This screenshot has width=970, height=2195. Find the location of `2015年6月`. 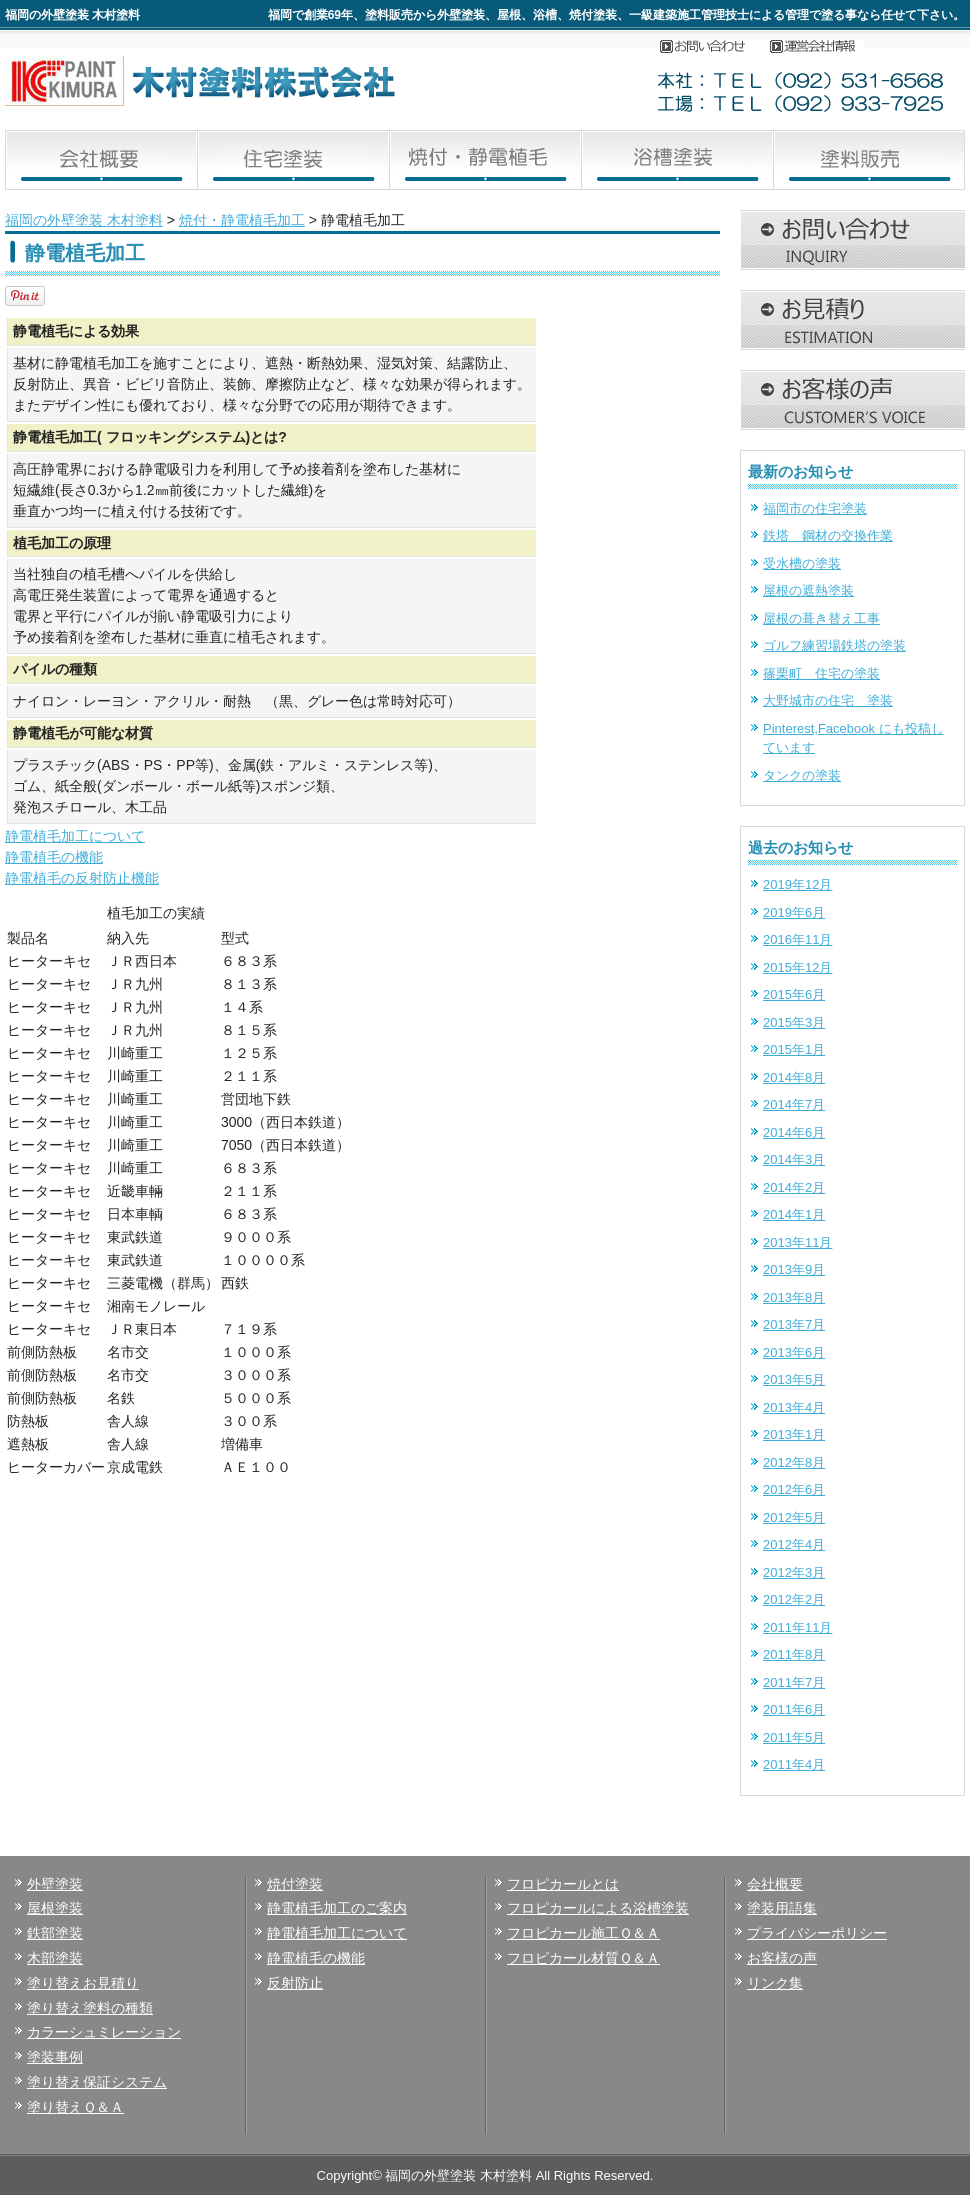

2015年6月 is located at coordinates (794, 994).